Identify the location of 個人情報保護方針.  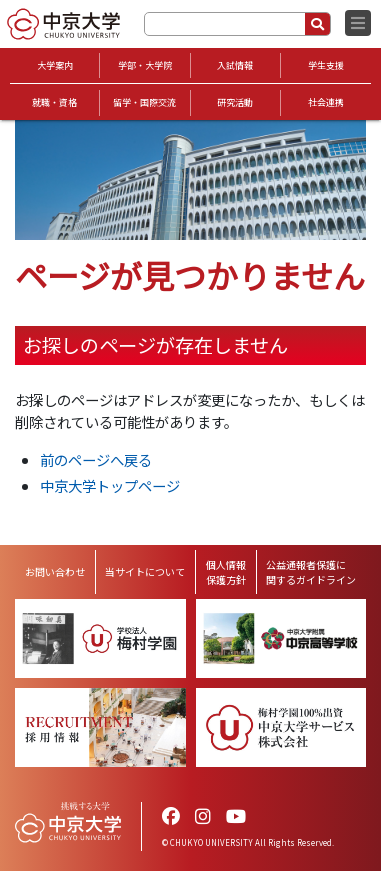
(226, 572).